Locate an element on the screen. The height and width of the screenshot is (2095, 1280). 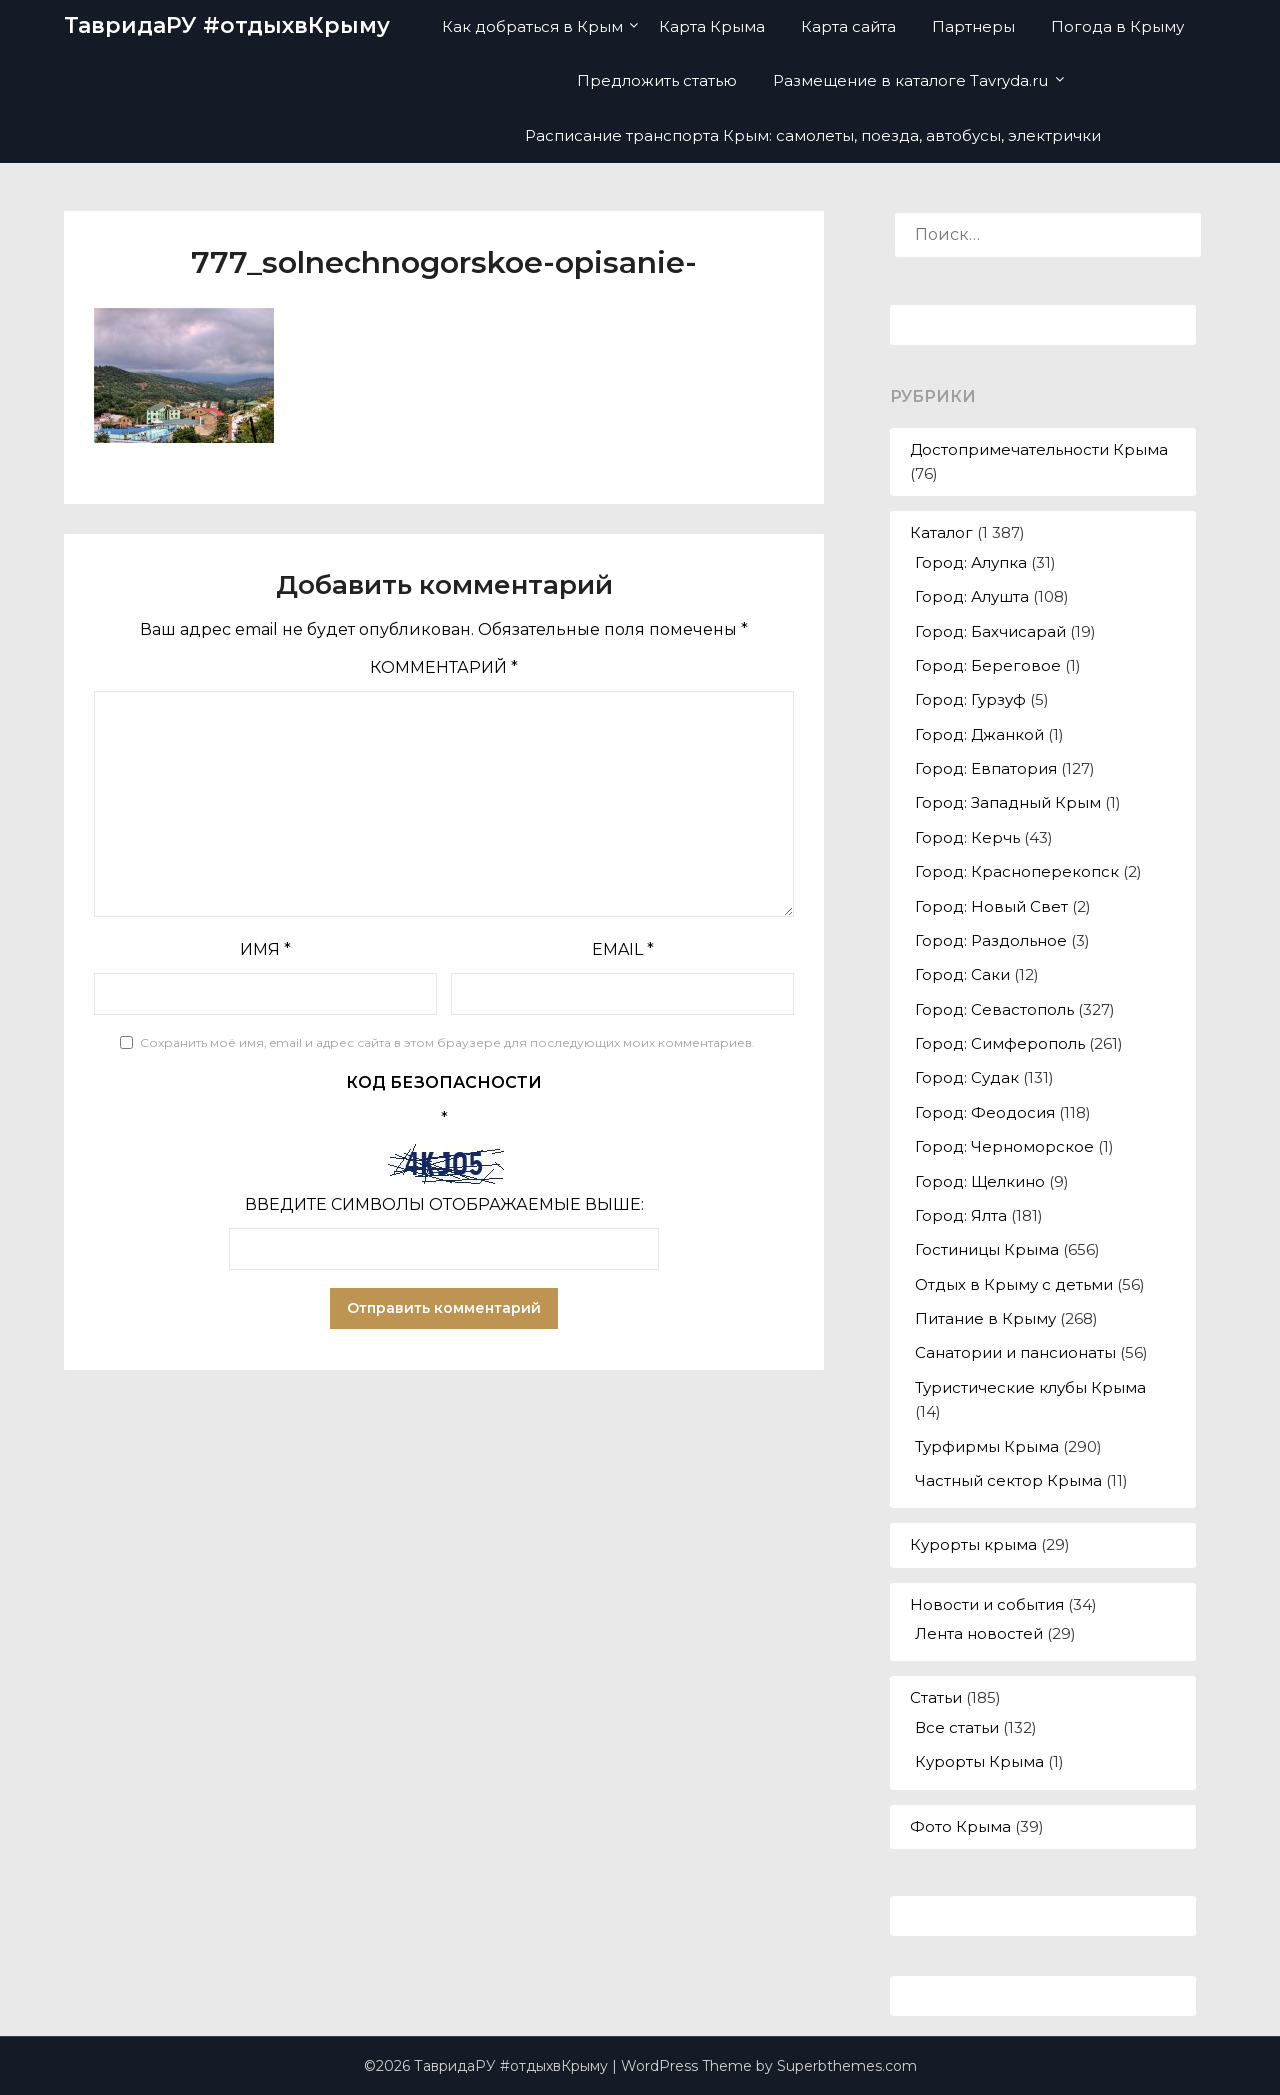
Курорты Крыма is located at coordinates (979, 1761).